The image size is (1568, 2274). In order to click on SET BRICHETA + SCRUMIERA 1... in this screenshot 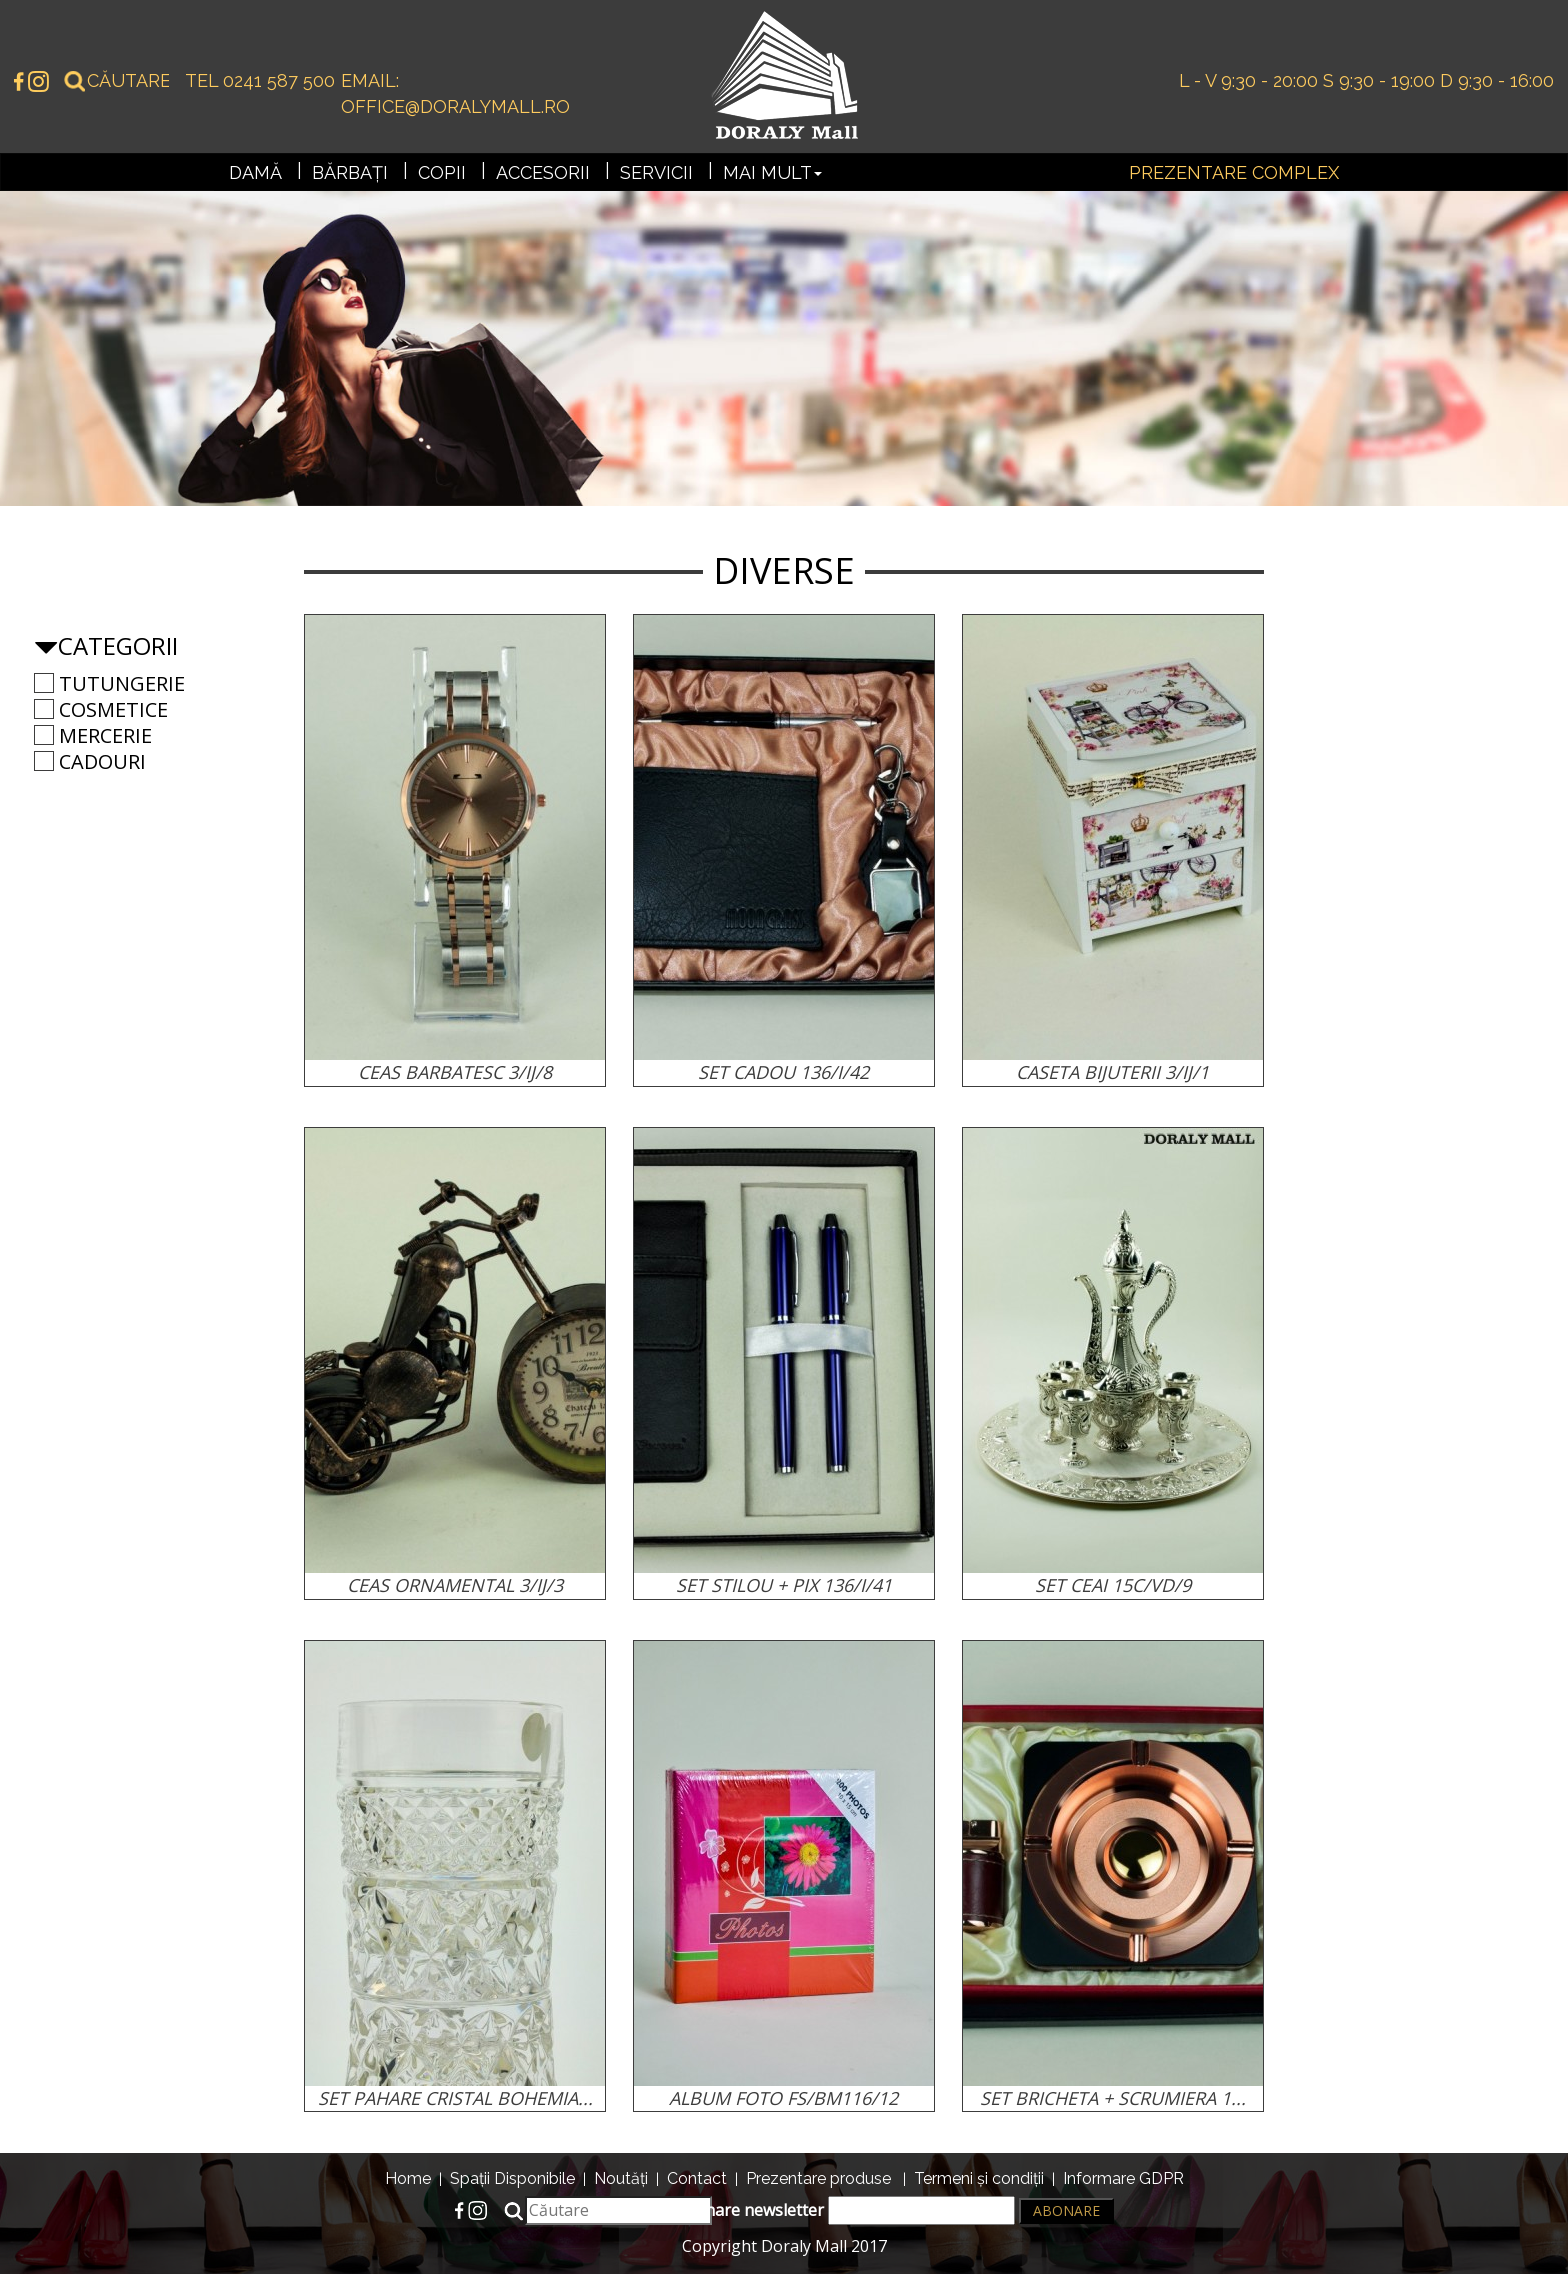, I will do `click(1113, 2098)`.